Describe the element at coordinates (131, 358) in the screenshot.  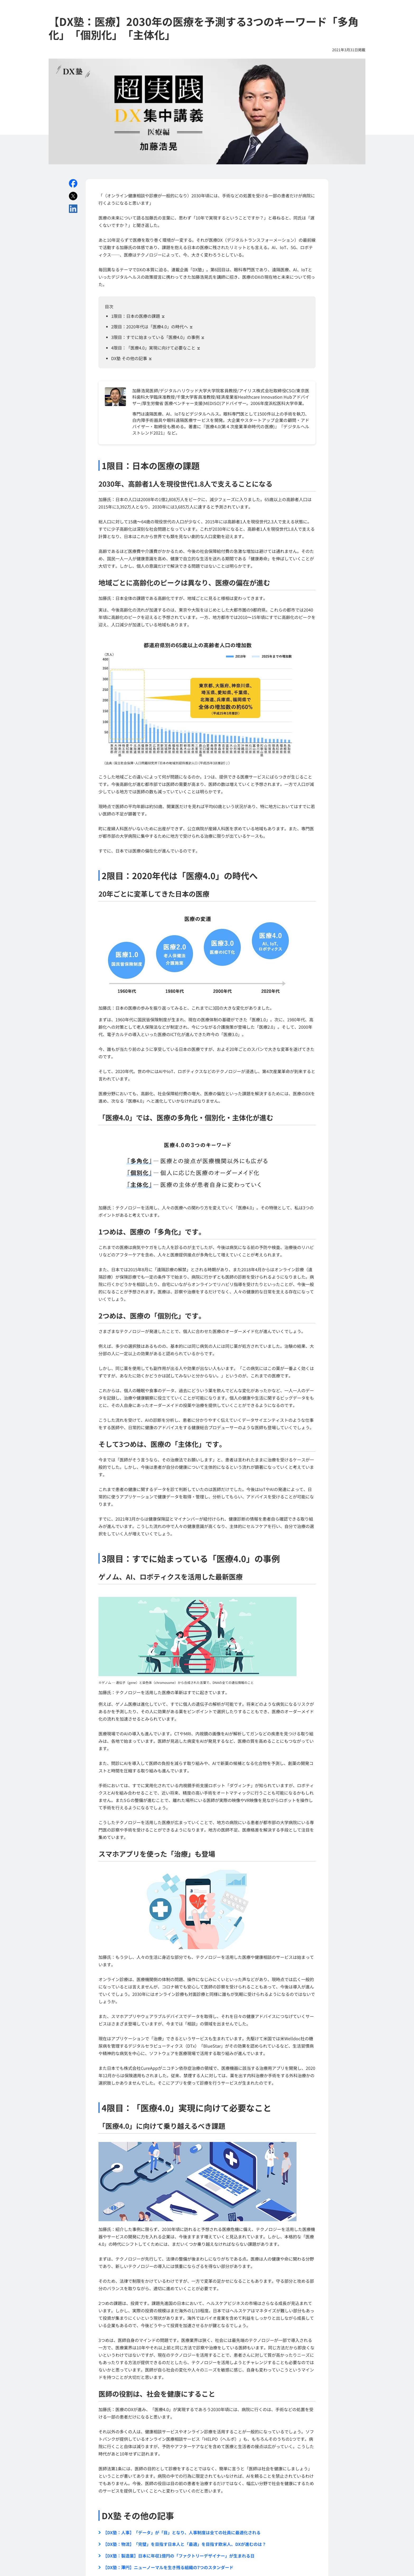
I see `DX塾 その他の記事` at that location.